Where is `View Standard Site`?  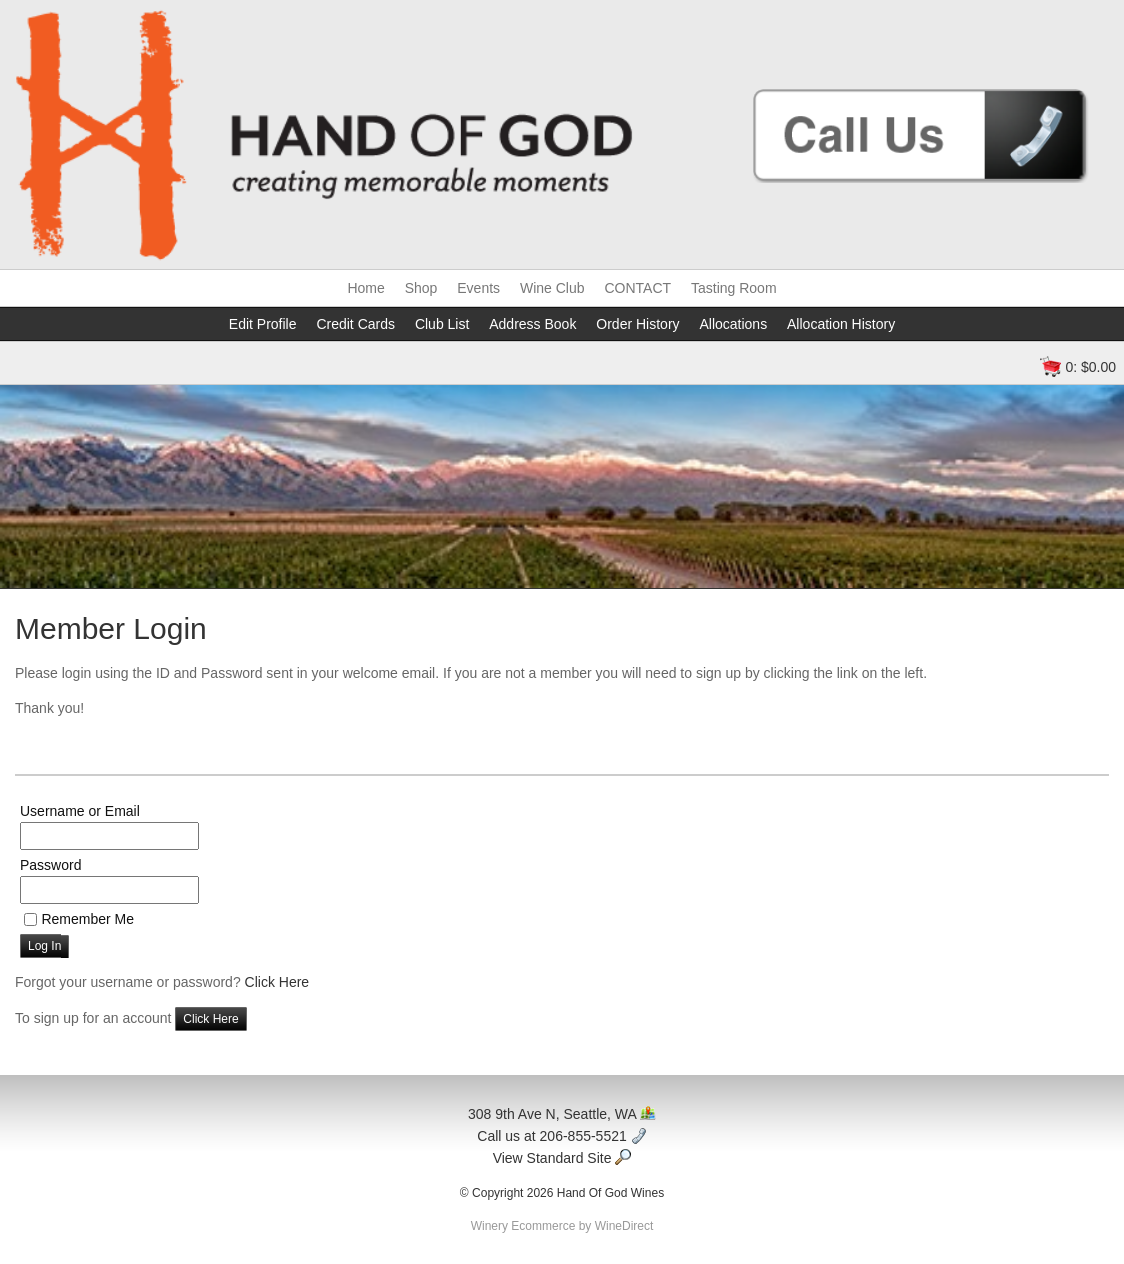 View Standard Site is located at coordinates (562, 1158).